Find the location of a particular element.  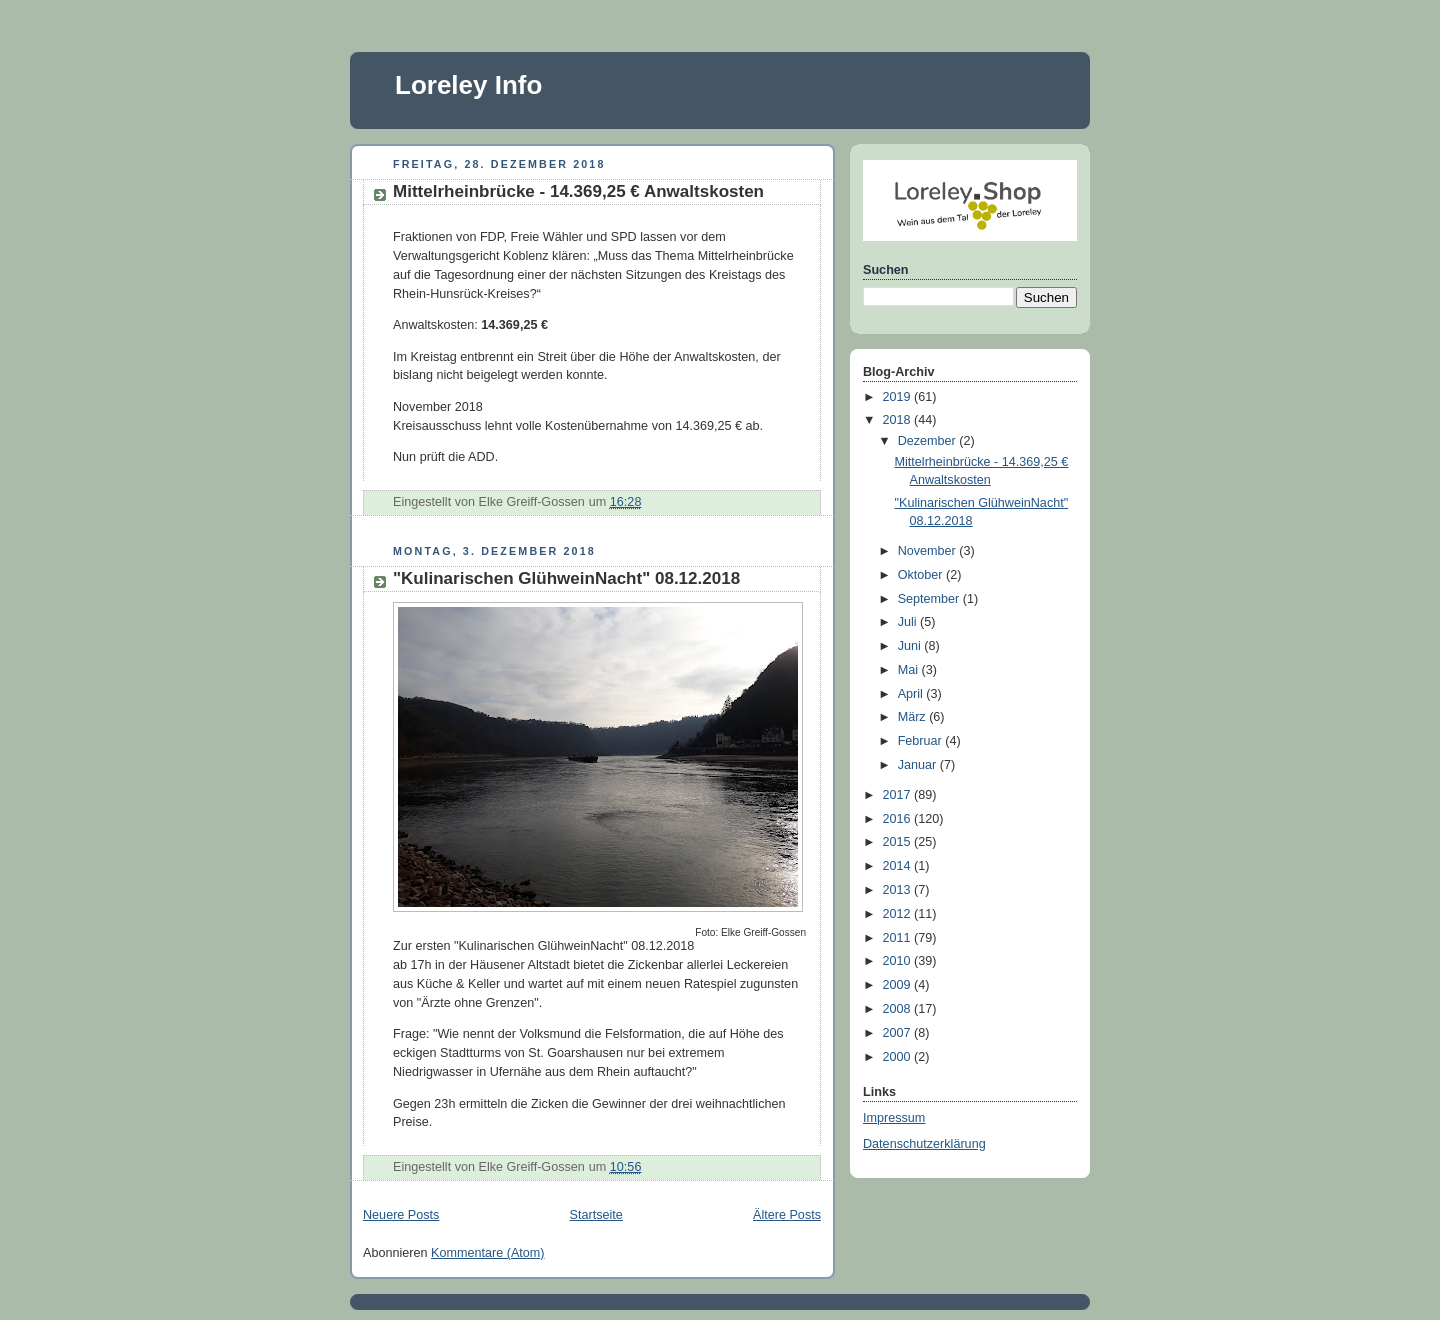

Datenschutzerklärung is located at coordinates (924, 1144).